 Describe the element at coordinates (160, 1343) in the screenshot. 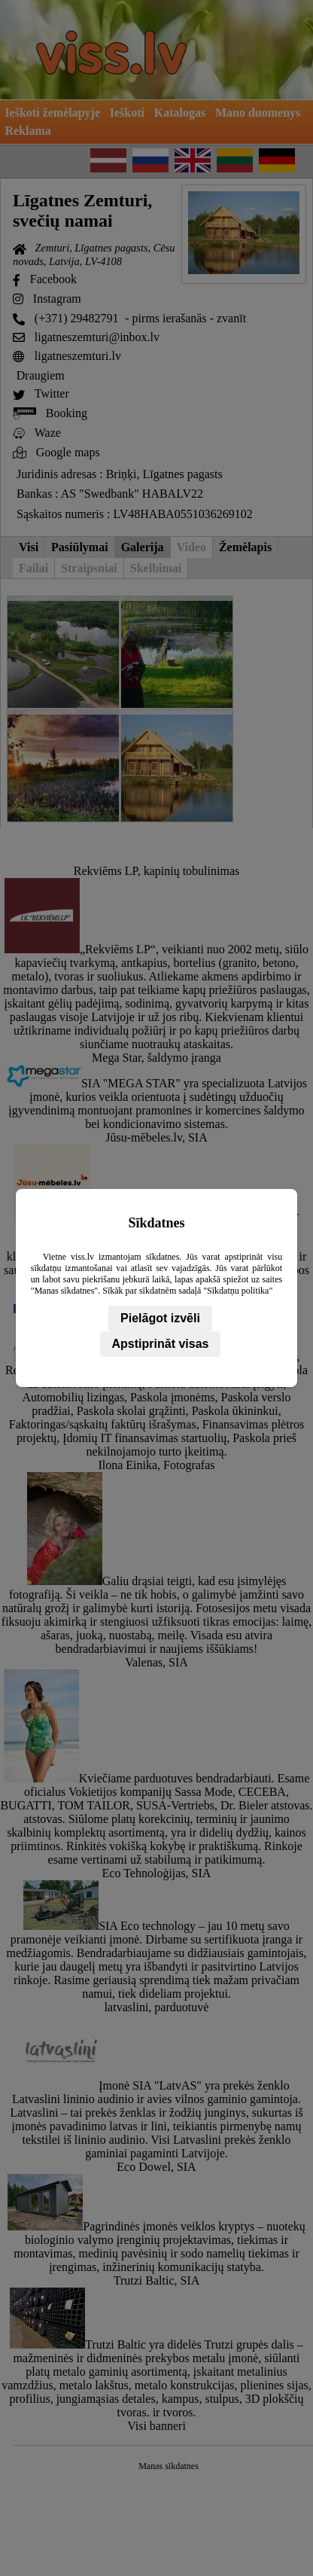

I see `Apstiprināt visas` at that location.